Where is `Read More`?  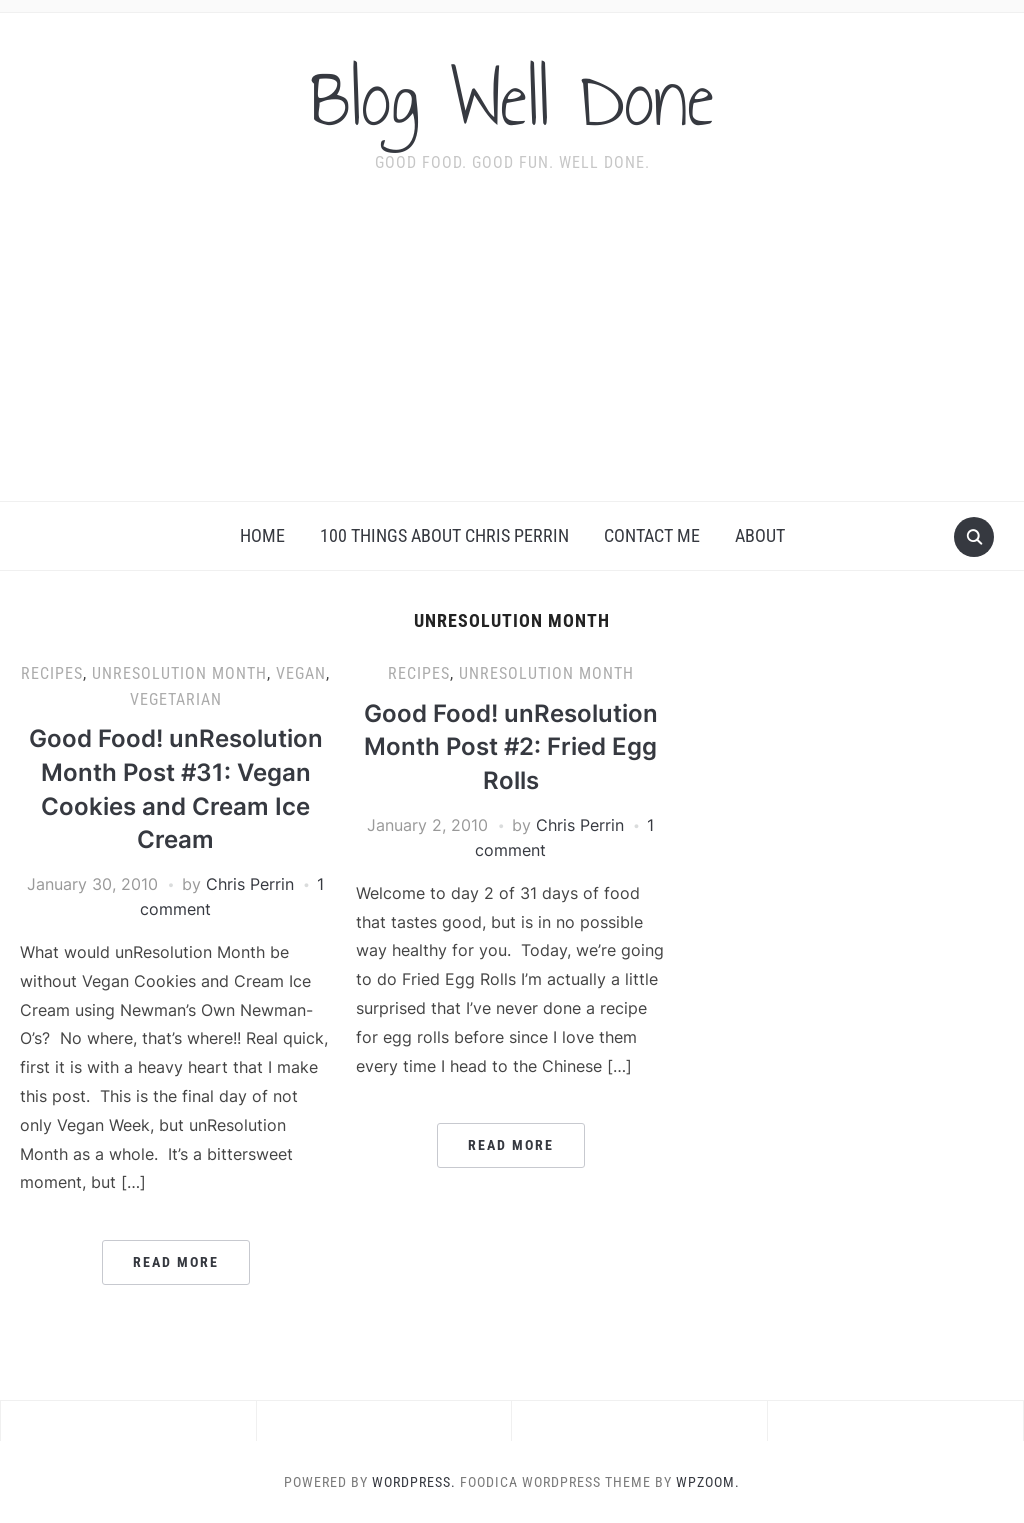 Read More is located at coordinates (176, 1262).